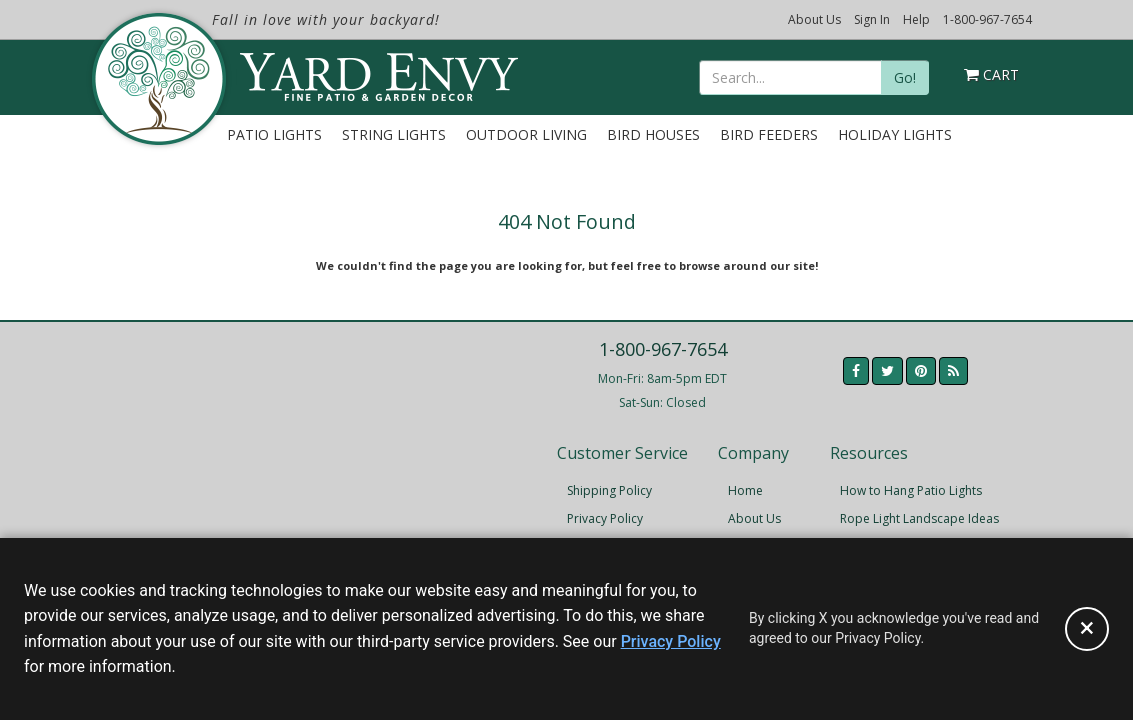  Describe the element at coordinates (1087, 629) in the screenshot. I see `[Accept privacy policy and close this notice]` at that location.